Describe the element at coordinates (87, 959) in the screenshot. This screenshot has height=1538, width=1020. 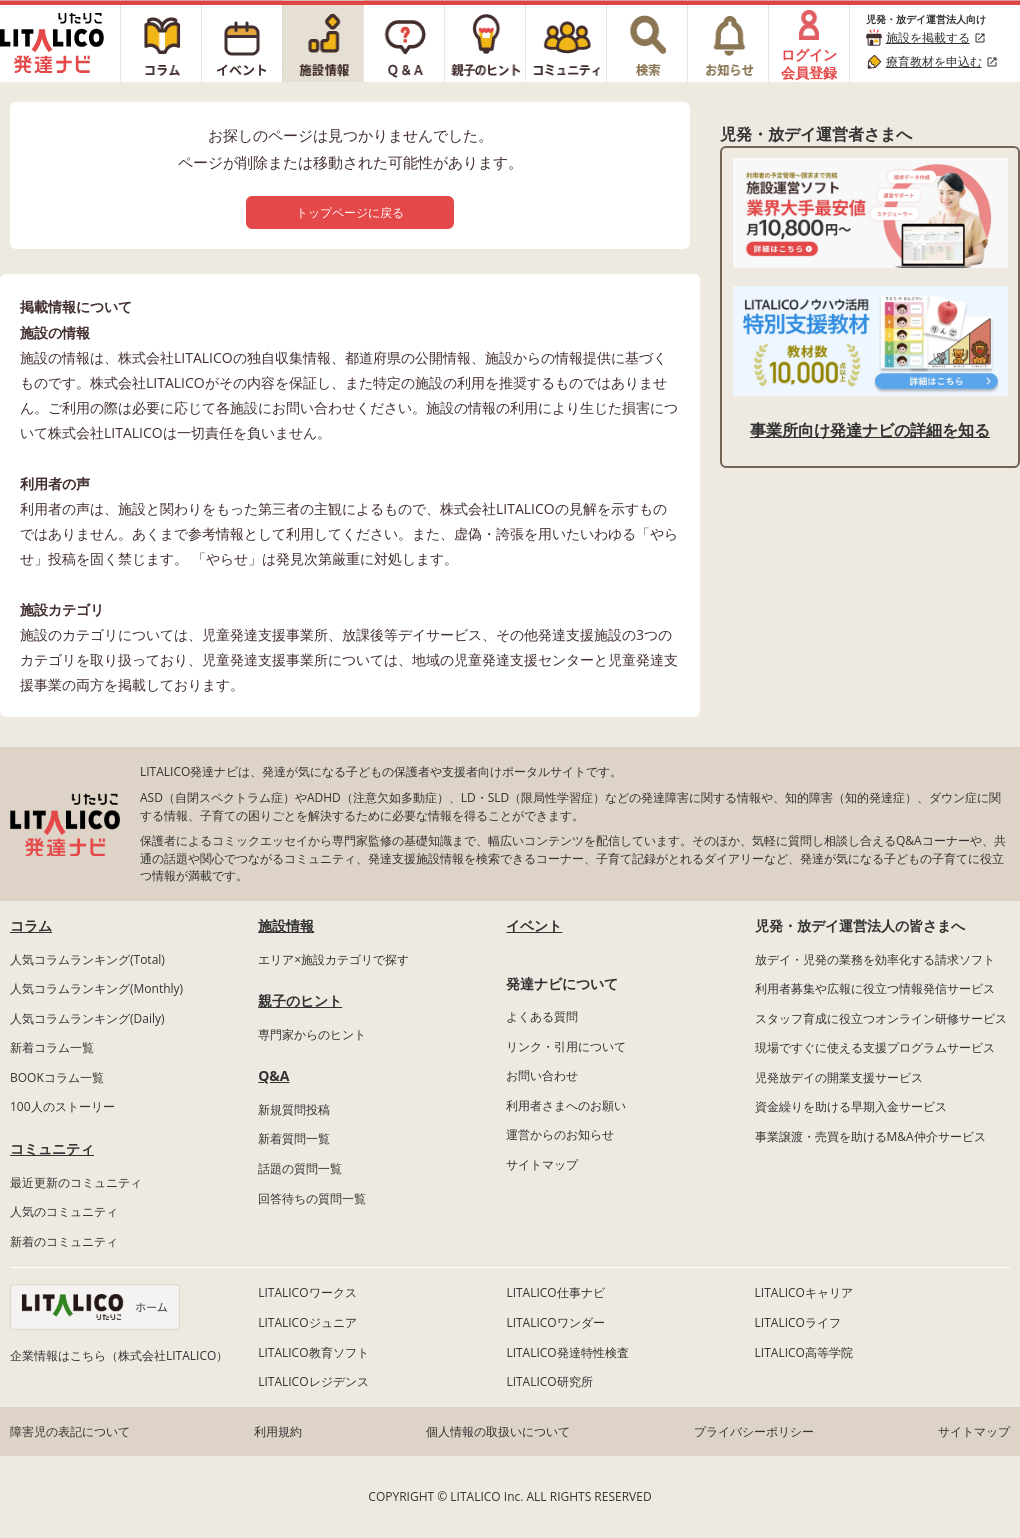
I see `人気コラムランキング(Total)` at that location.